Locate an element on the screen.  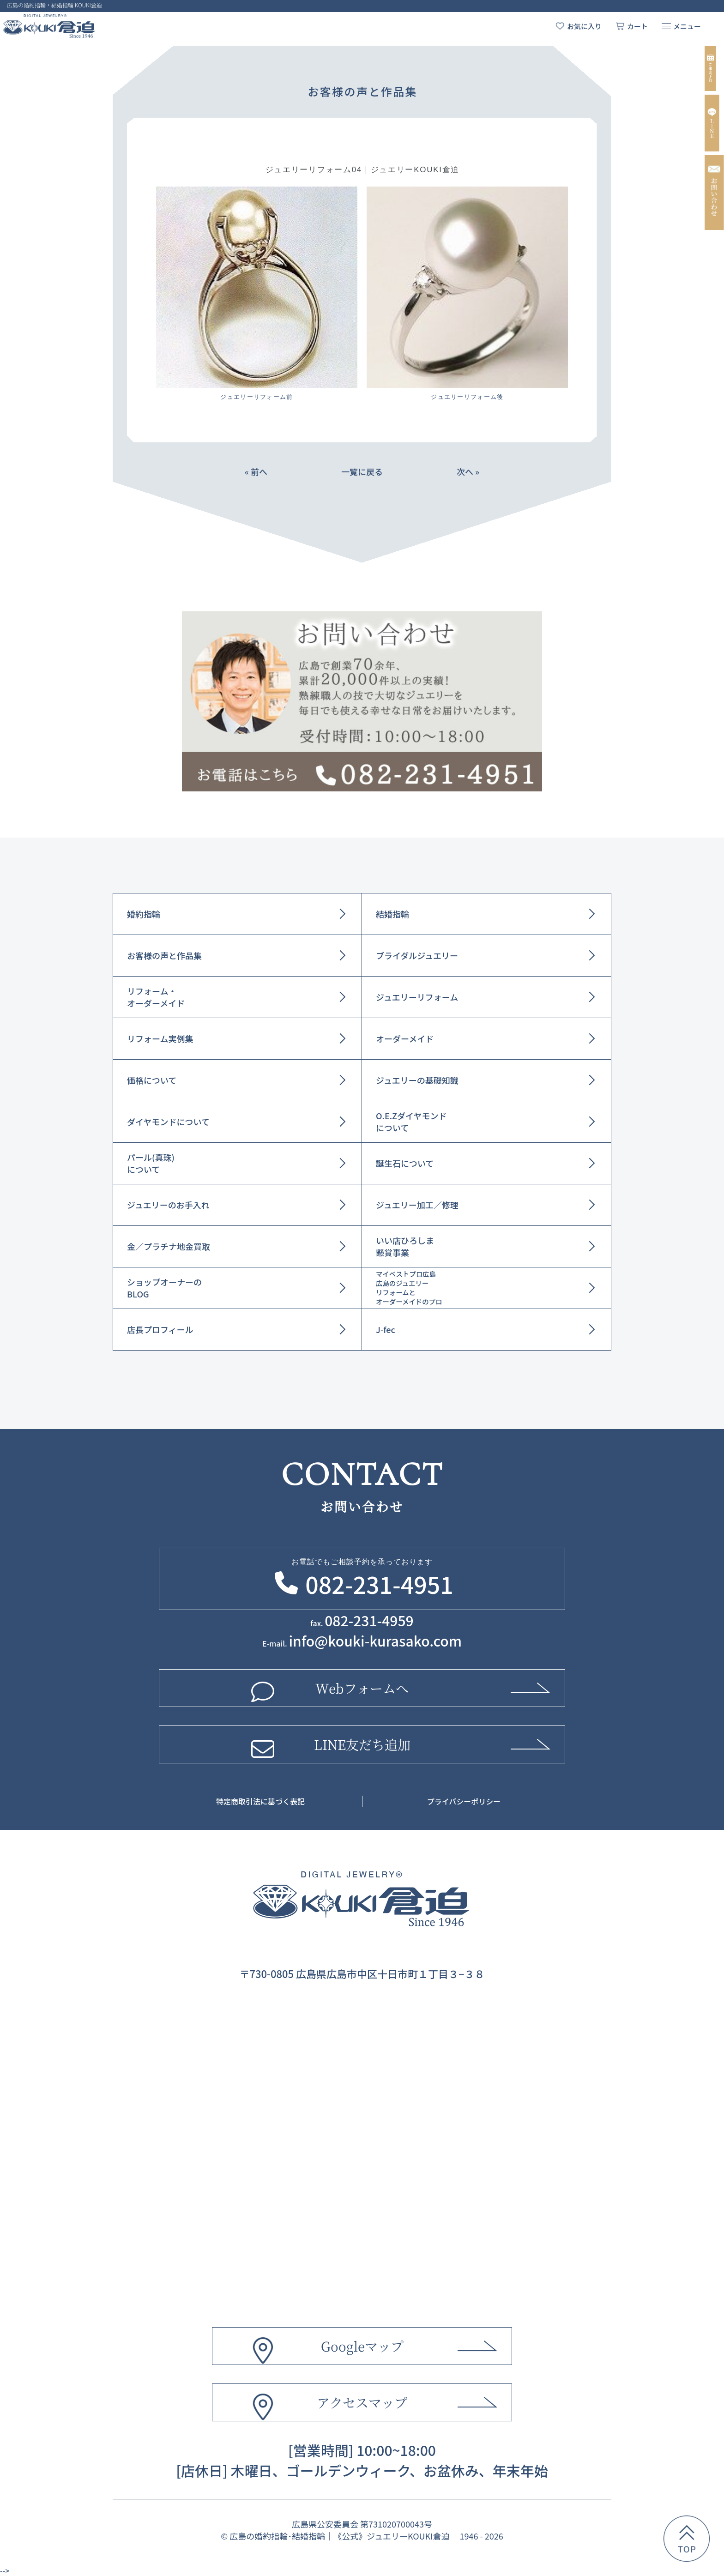
店長プロフィール is located at coordinates (160, 1329).